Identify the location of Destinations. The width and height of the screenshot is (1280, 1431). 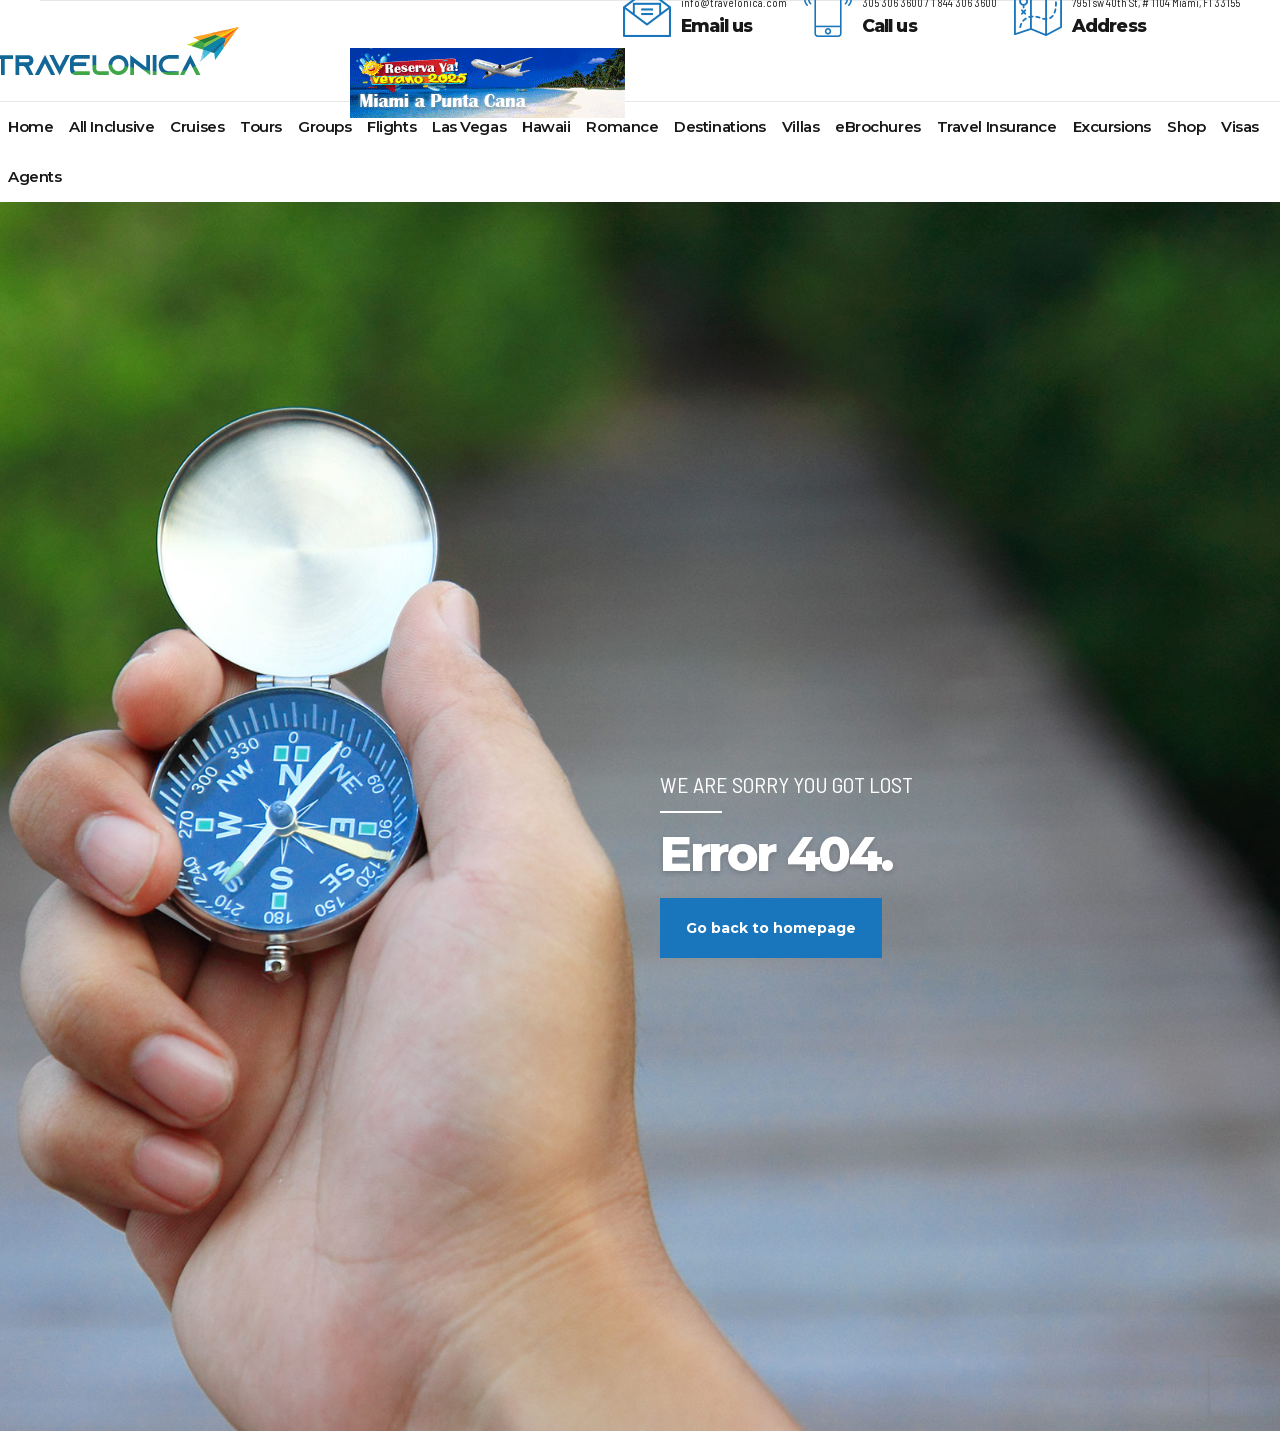
(720, 126).